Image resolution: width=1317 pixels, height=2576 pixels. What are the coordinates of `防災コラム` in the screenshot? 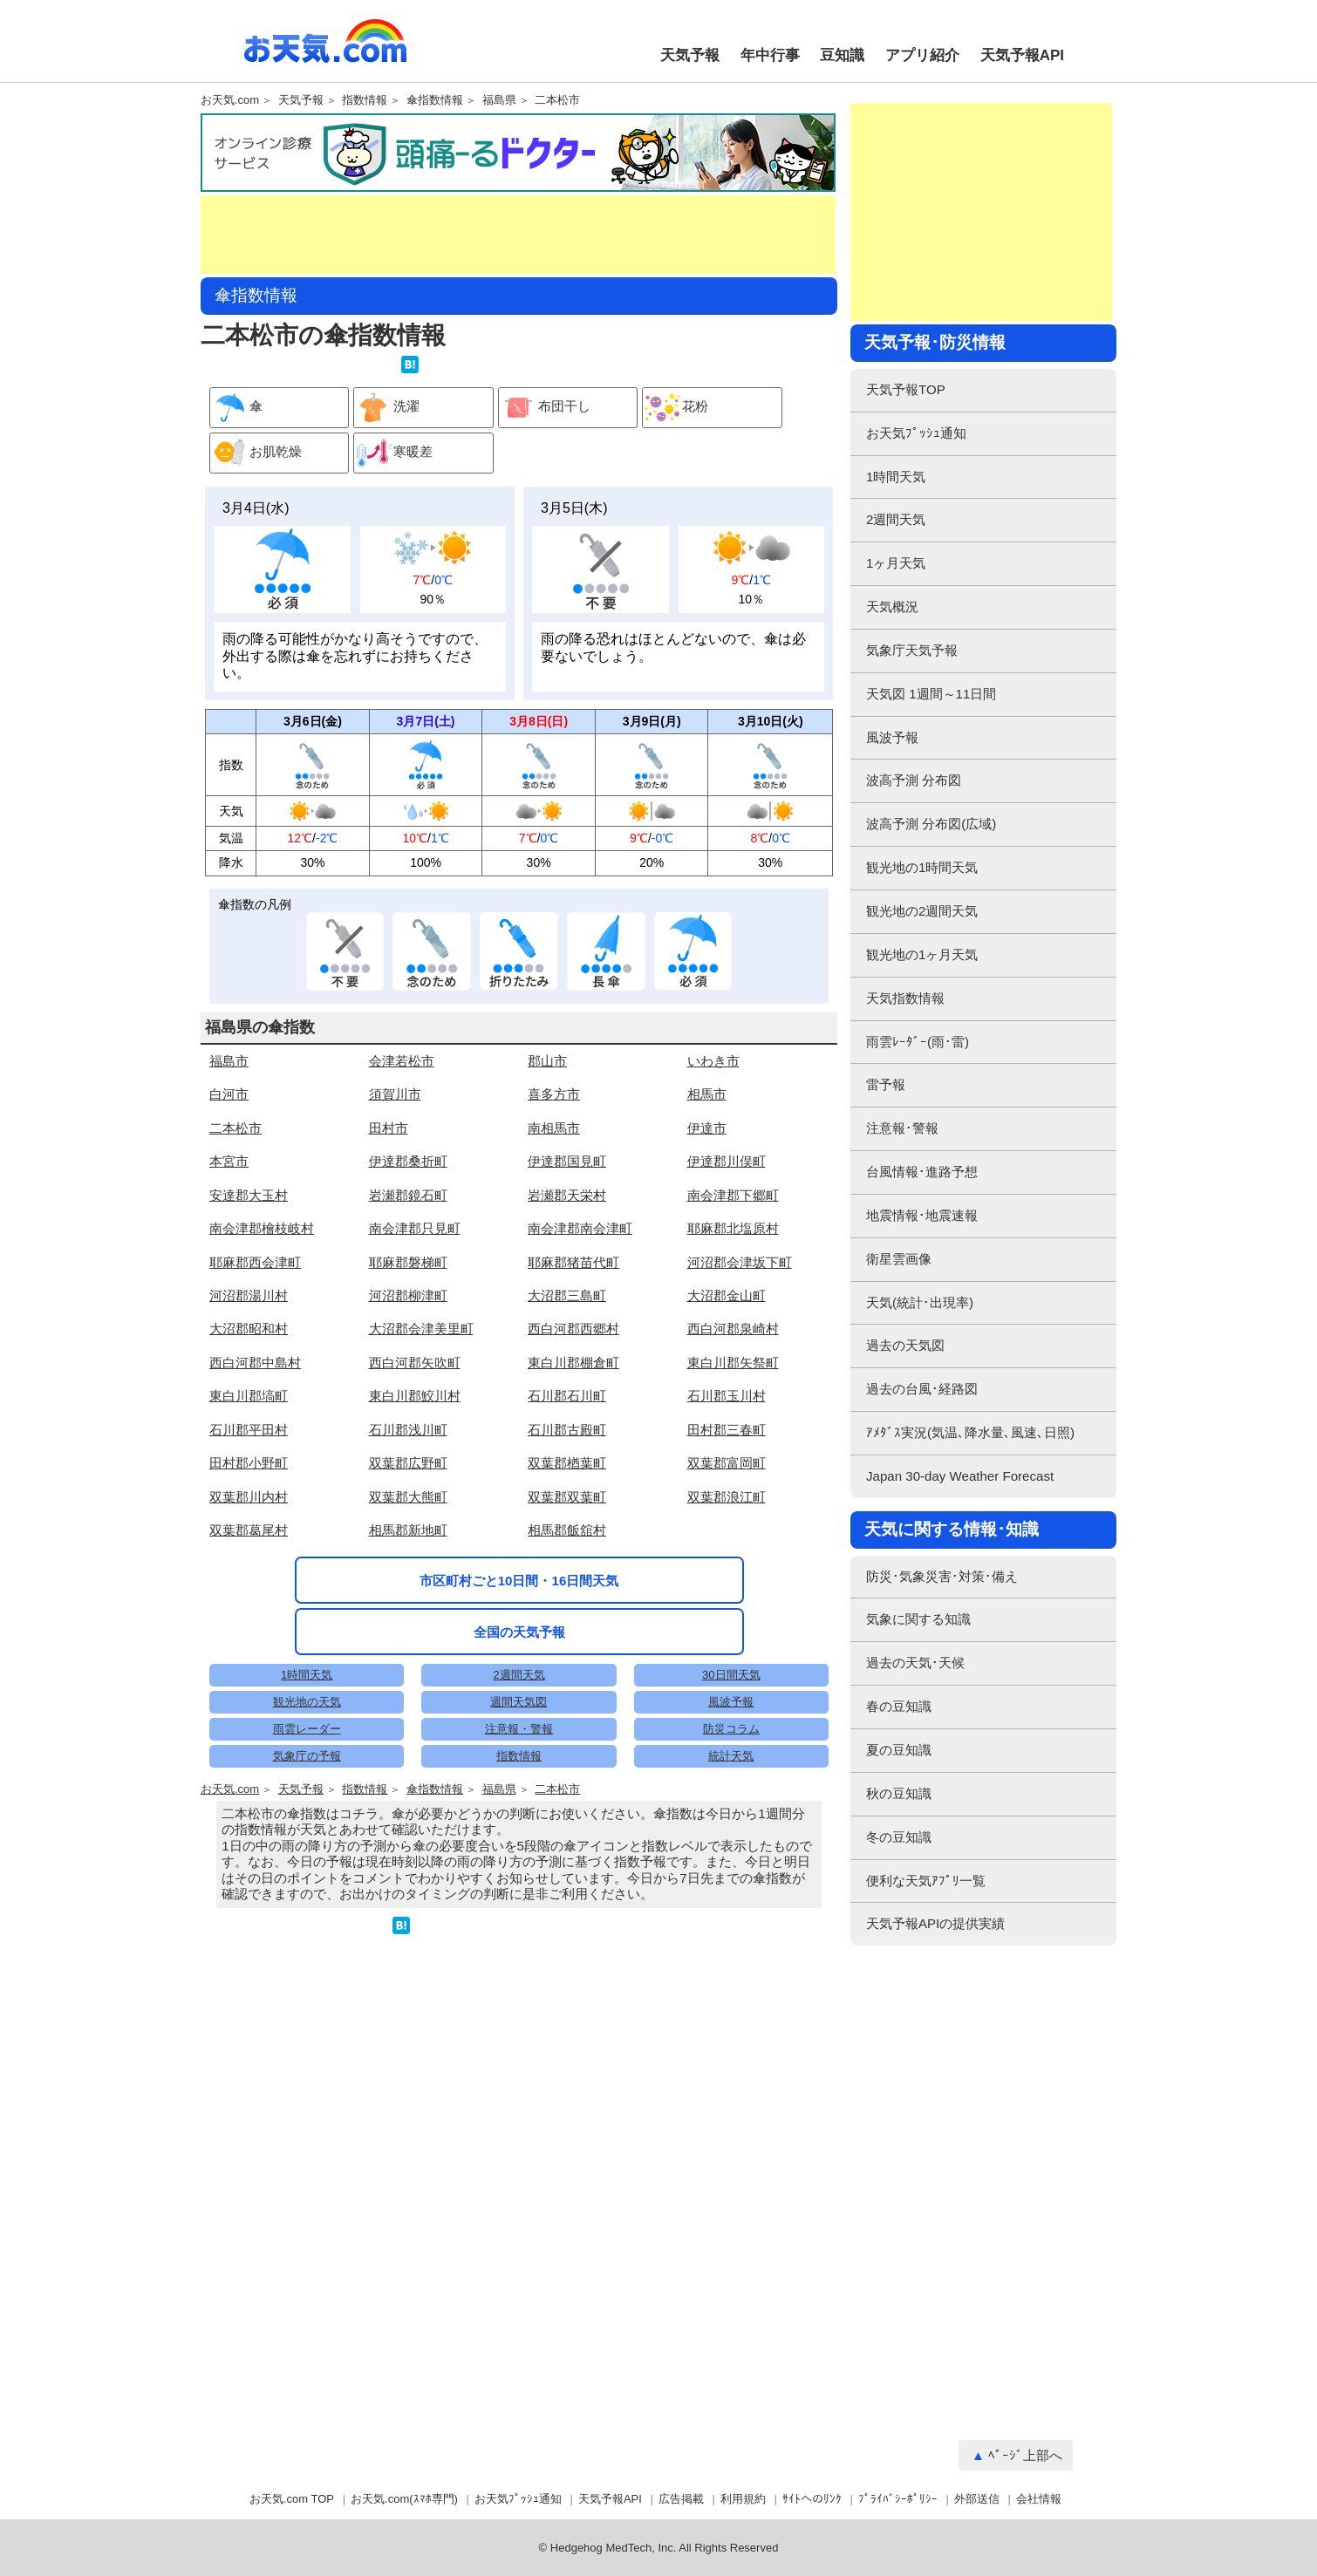 It's located at (731, 1728).